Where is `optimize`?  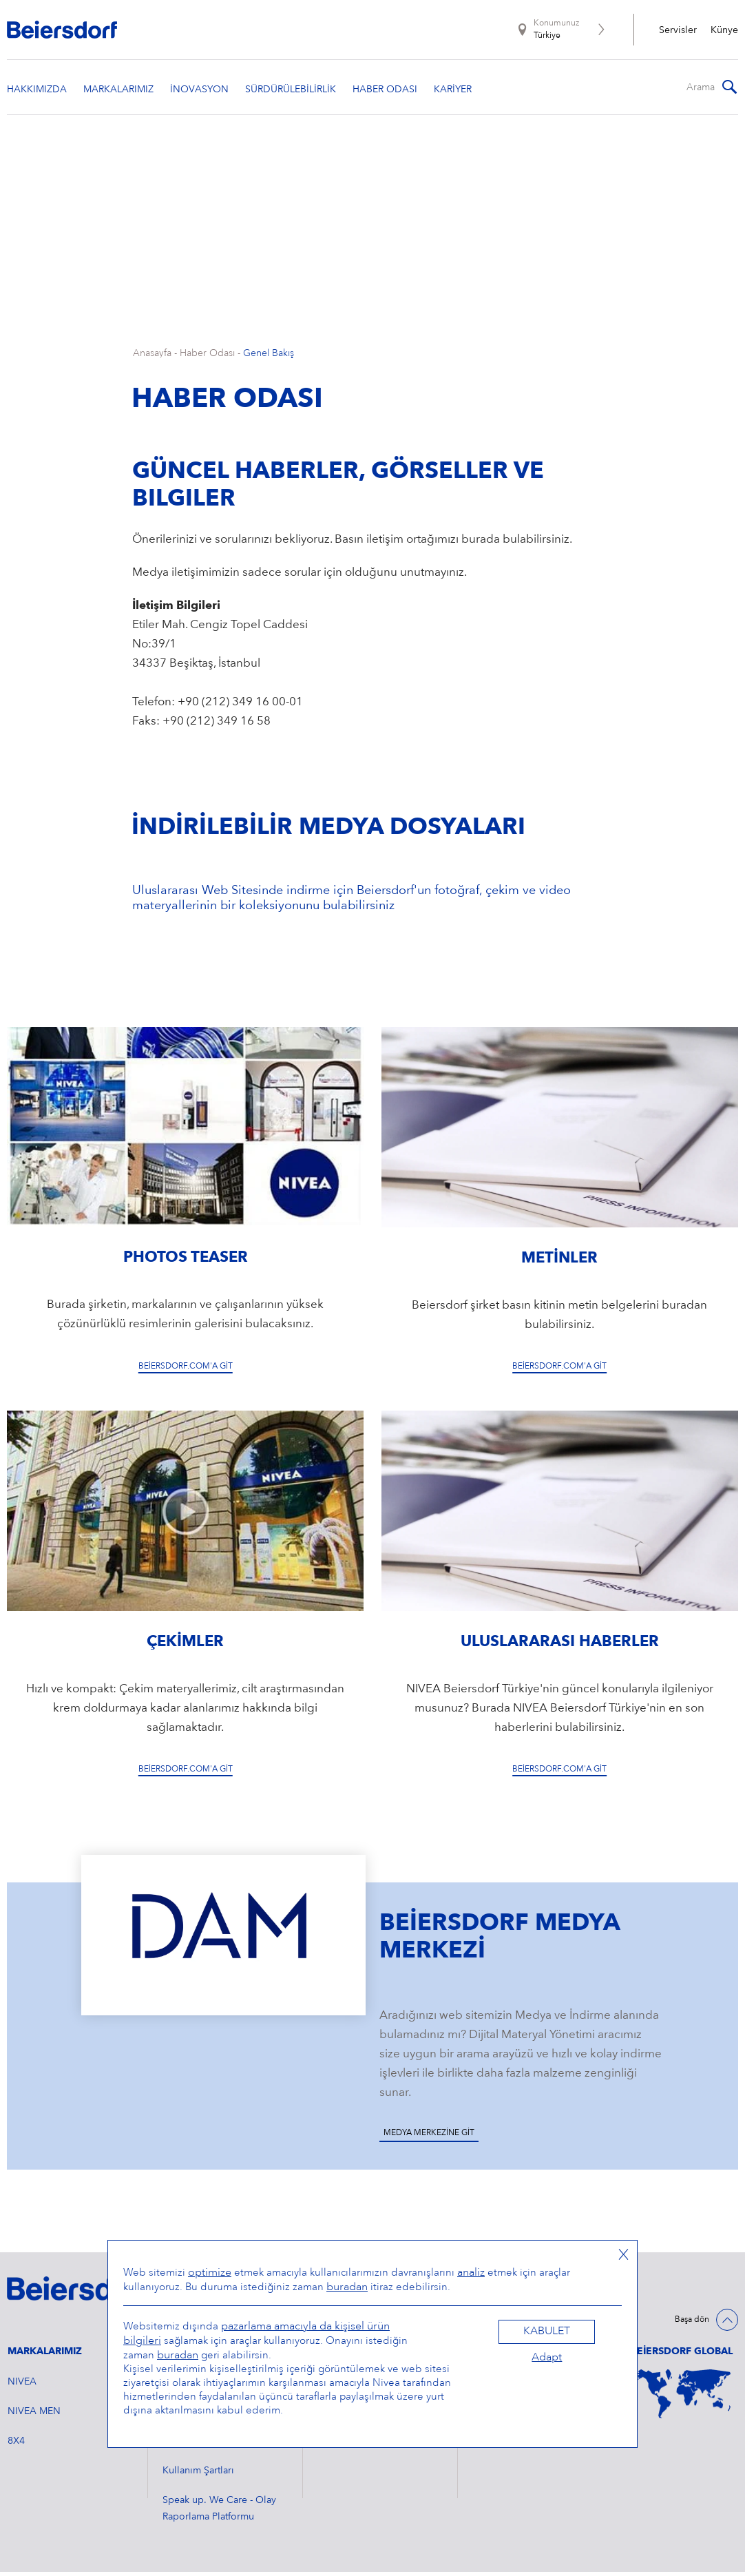 optimize is located at coordinates (209, 2272).